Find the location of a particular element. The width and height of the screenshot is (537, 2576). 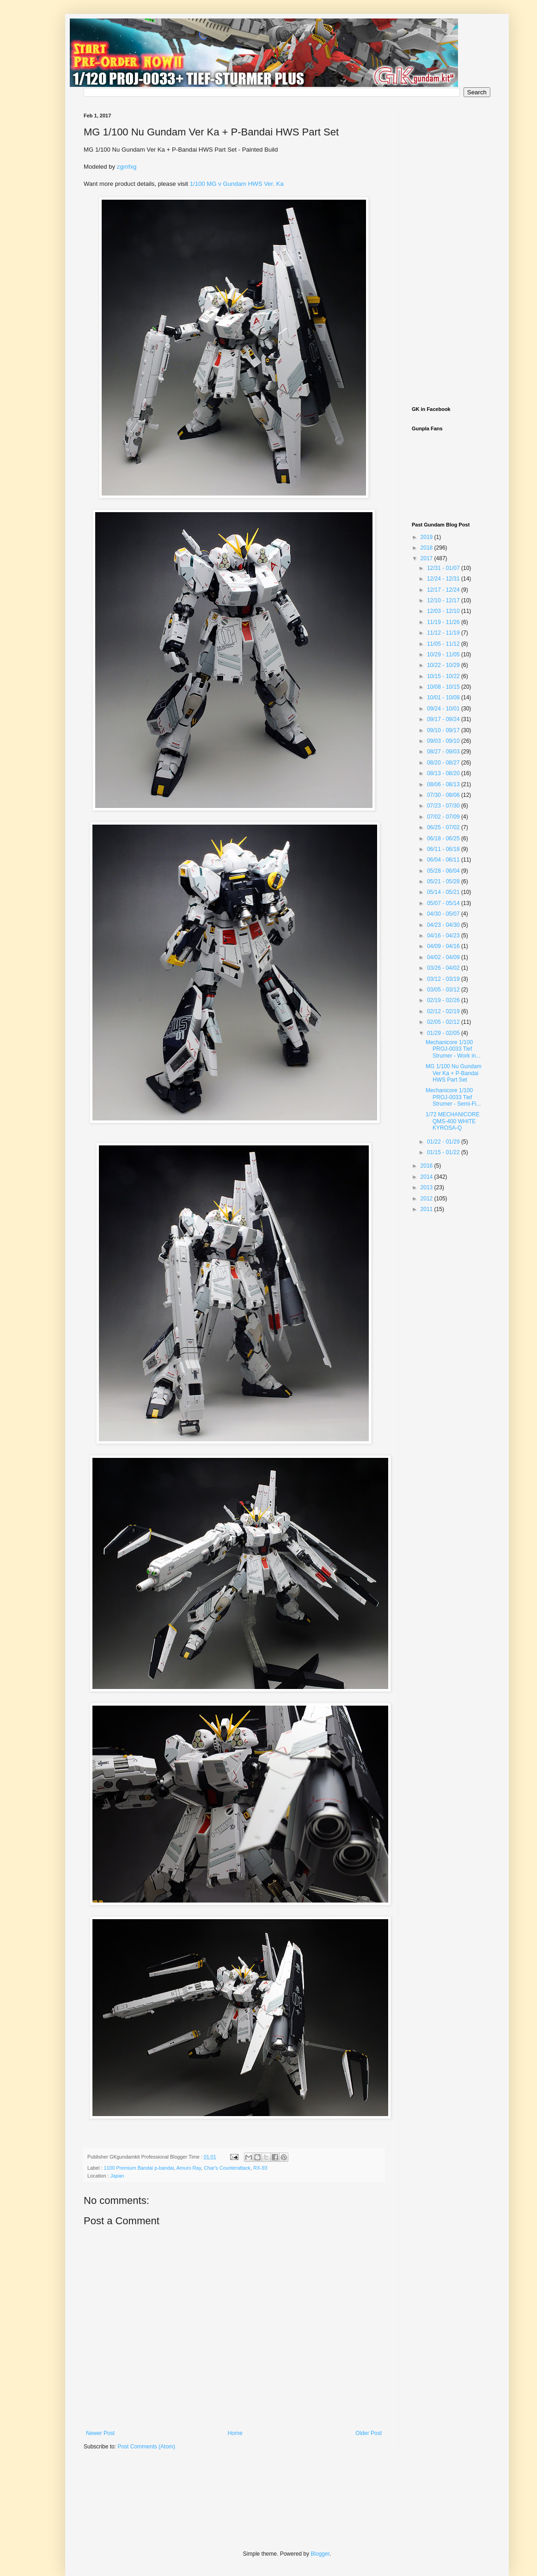

05/21 - 05/28 is located at coordinates (444, 881).